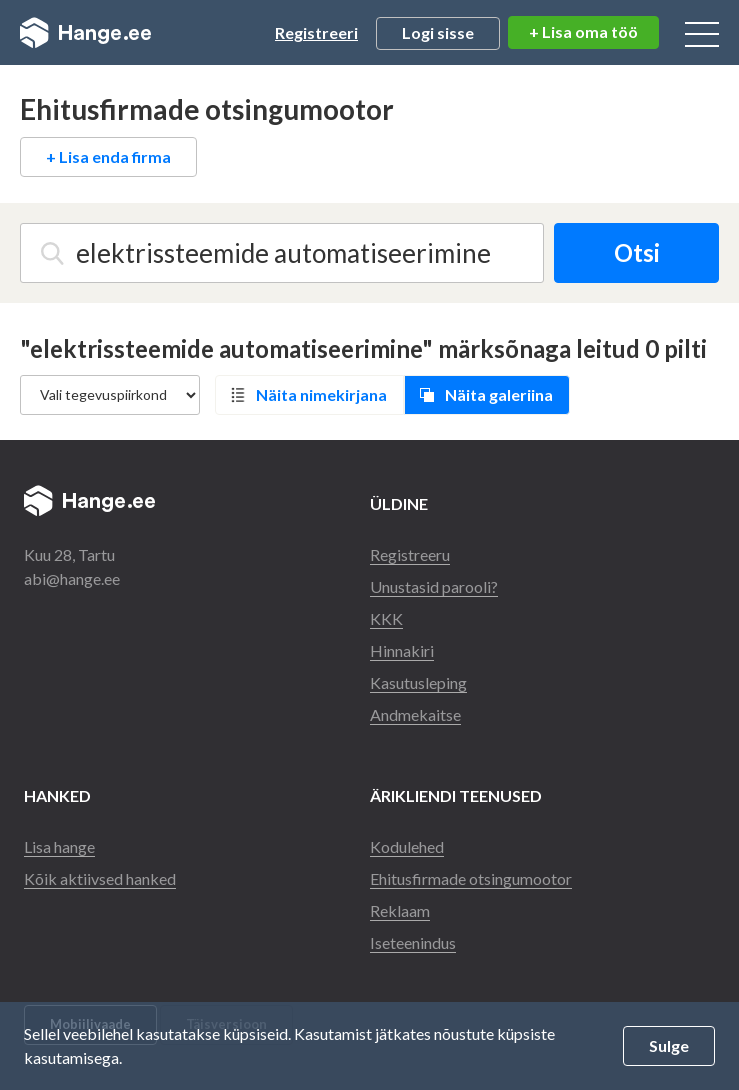 Image resolution: width=739 pixels, height=1090 pixels. Describe the element at coordinates (669, 1045) in the screenshot. I see `Sulge` at that location.